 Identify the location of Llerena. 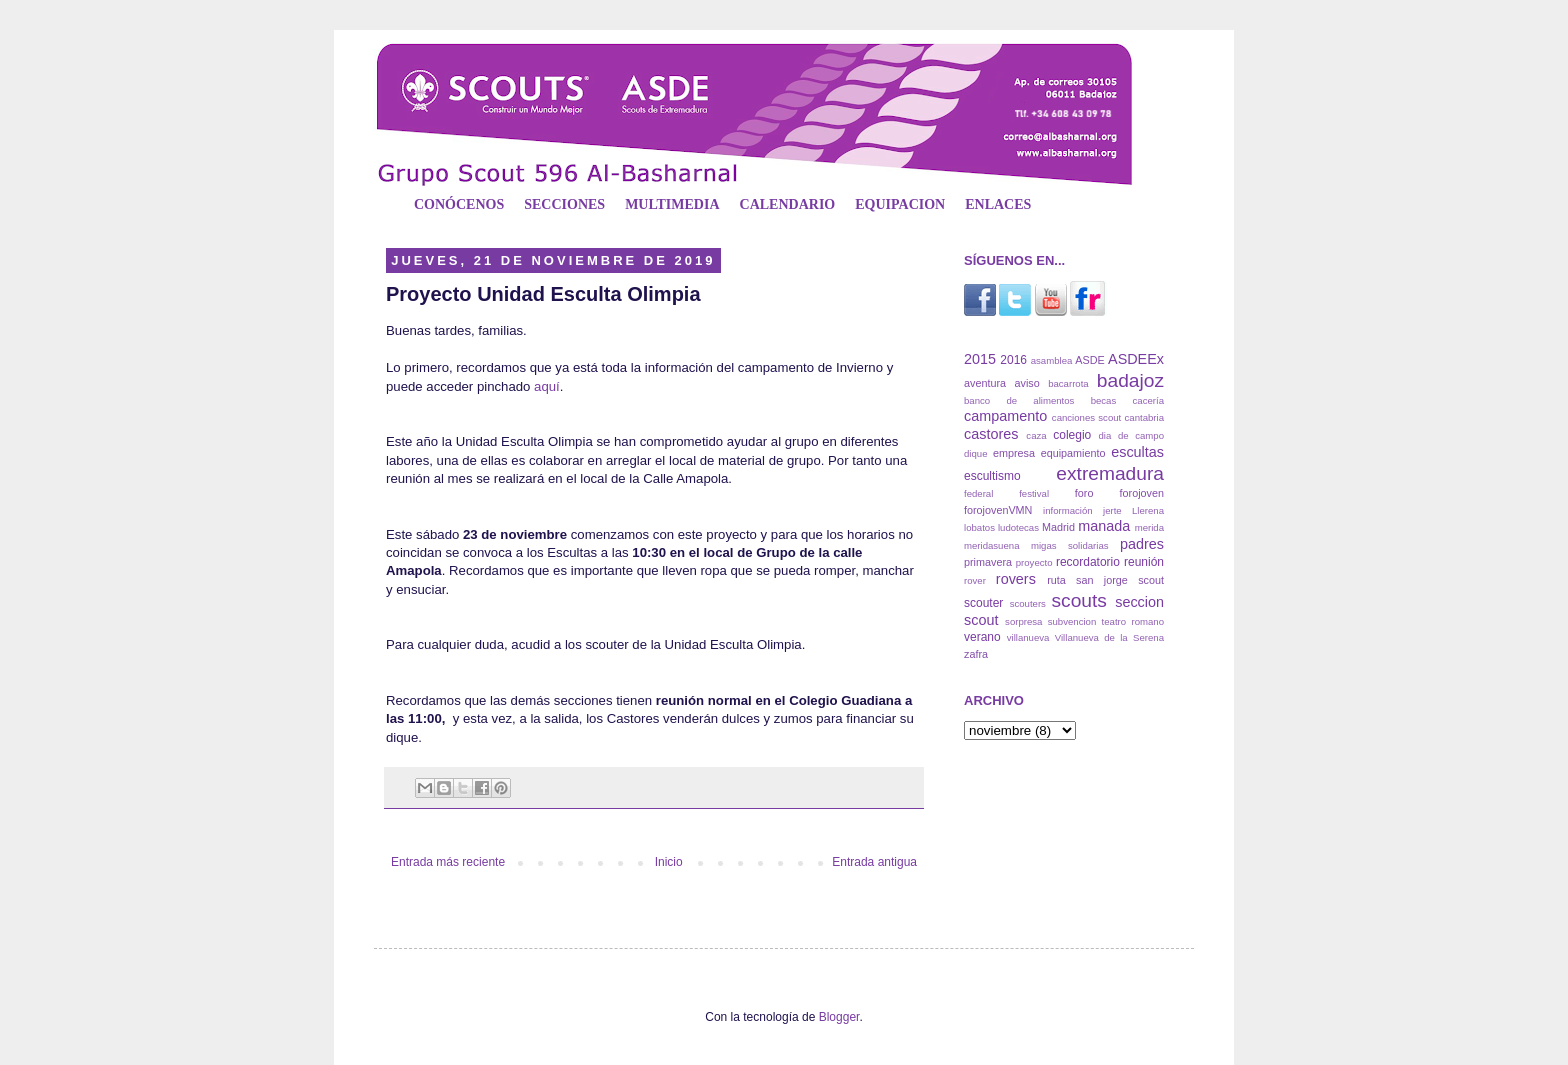
(1148, 510).